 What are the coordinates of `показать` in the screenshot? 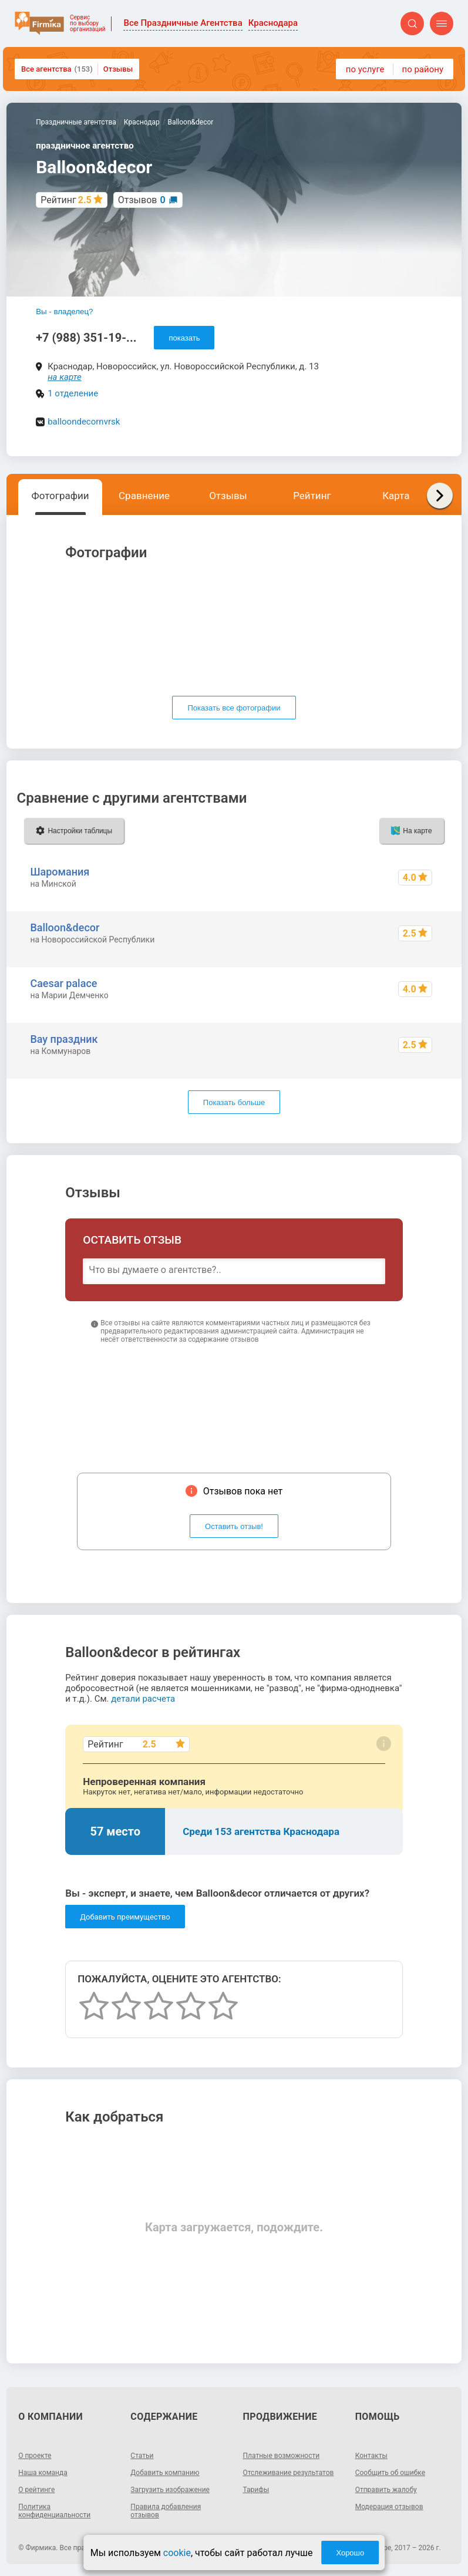 It's located at (184, 338).